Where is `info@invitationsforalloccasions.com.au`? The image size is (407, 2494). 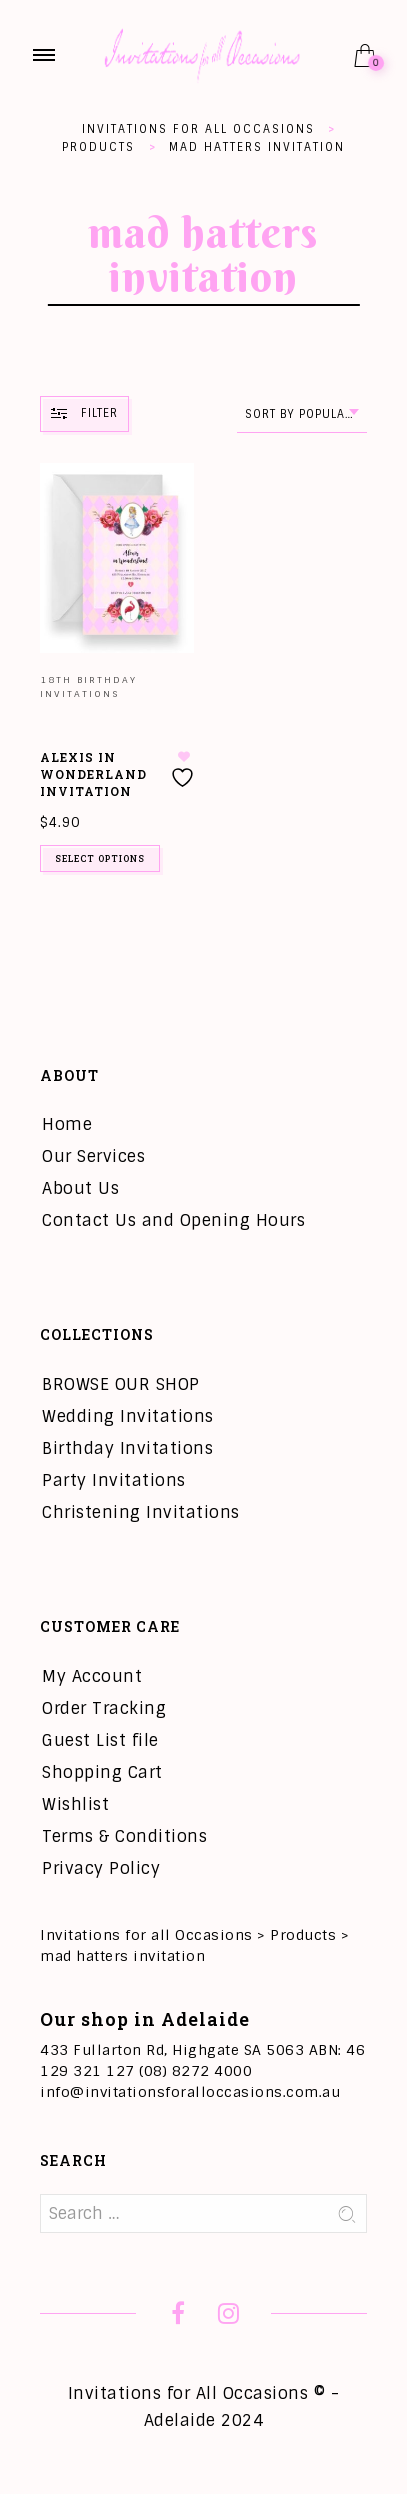 info@invitationsforalloccasions.com.au is located at coordinates (190, 2092).